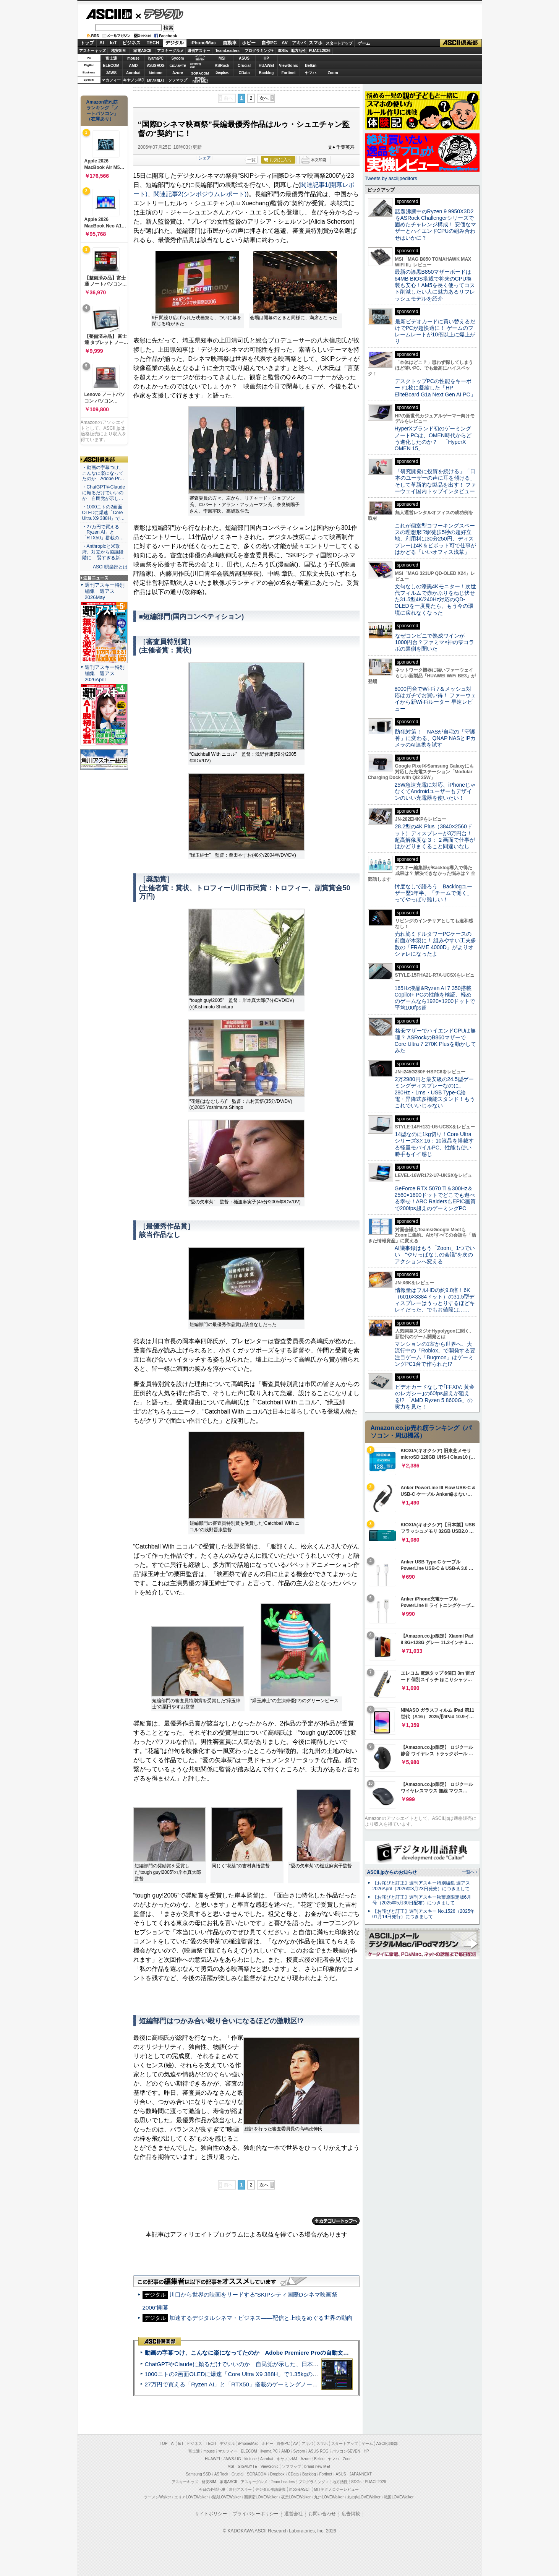 Image resolution: width=559 pixels, height=2576 pixels. Describe the element at coordinates (190, 2497) in the screenshot. I see `エリアLOVEWalker` at that location.